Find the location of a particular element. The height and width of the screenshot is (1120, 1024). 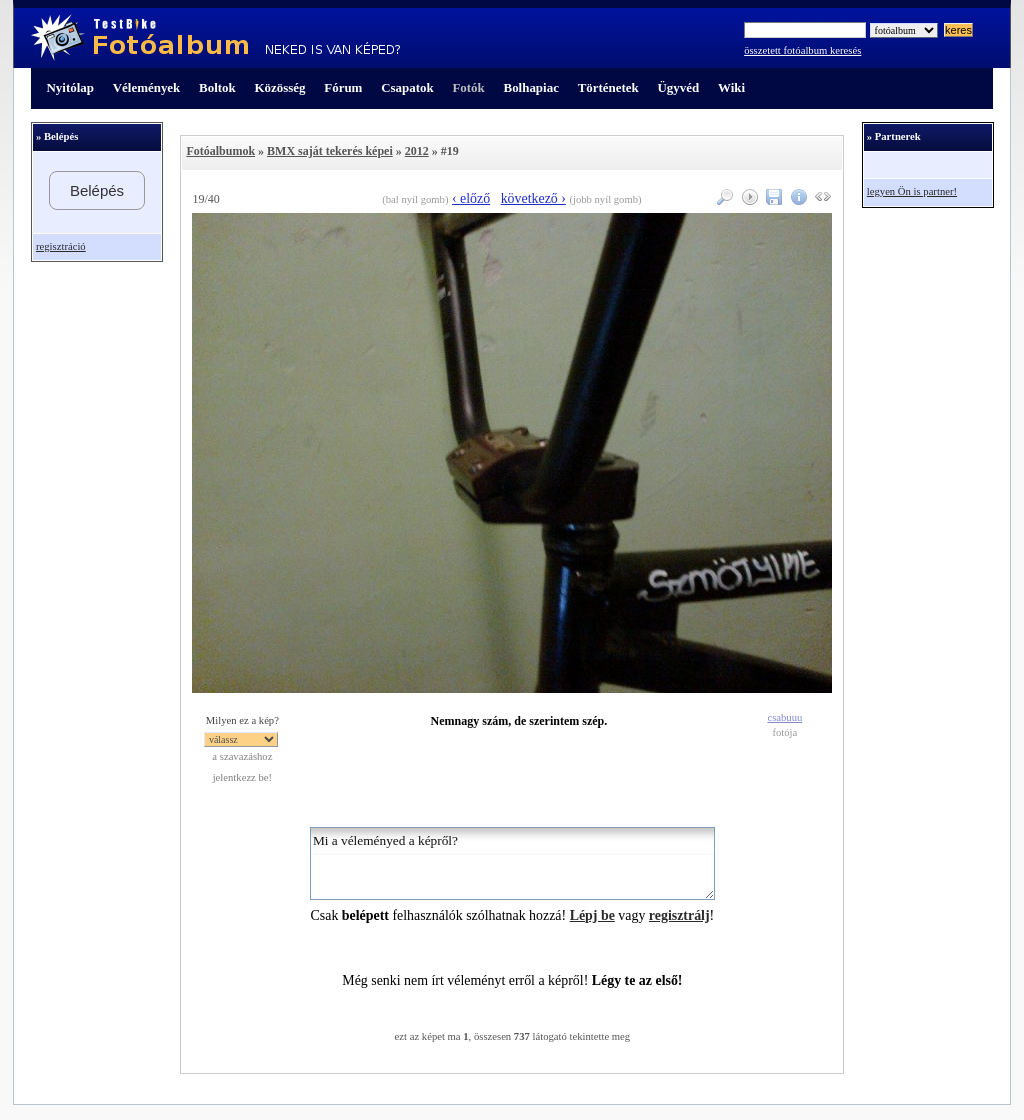

Nyitólap is located at coordinates (70, 87).